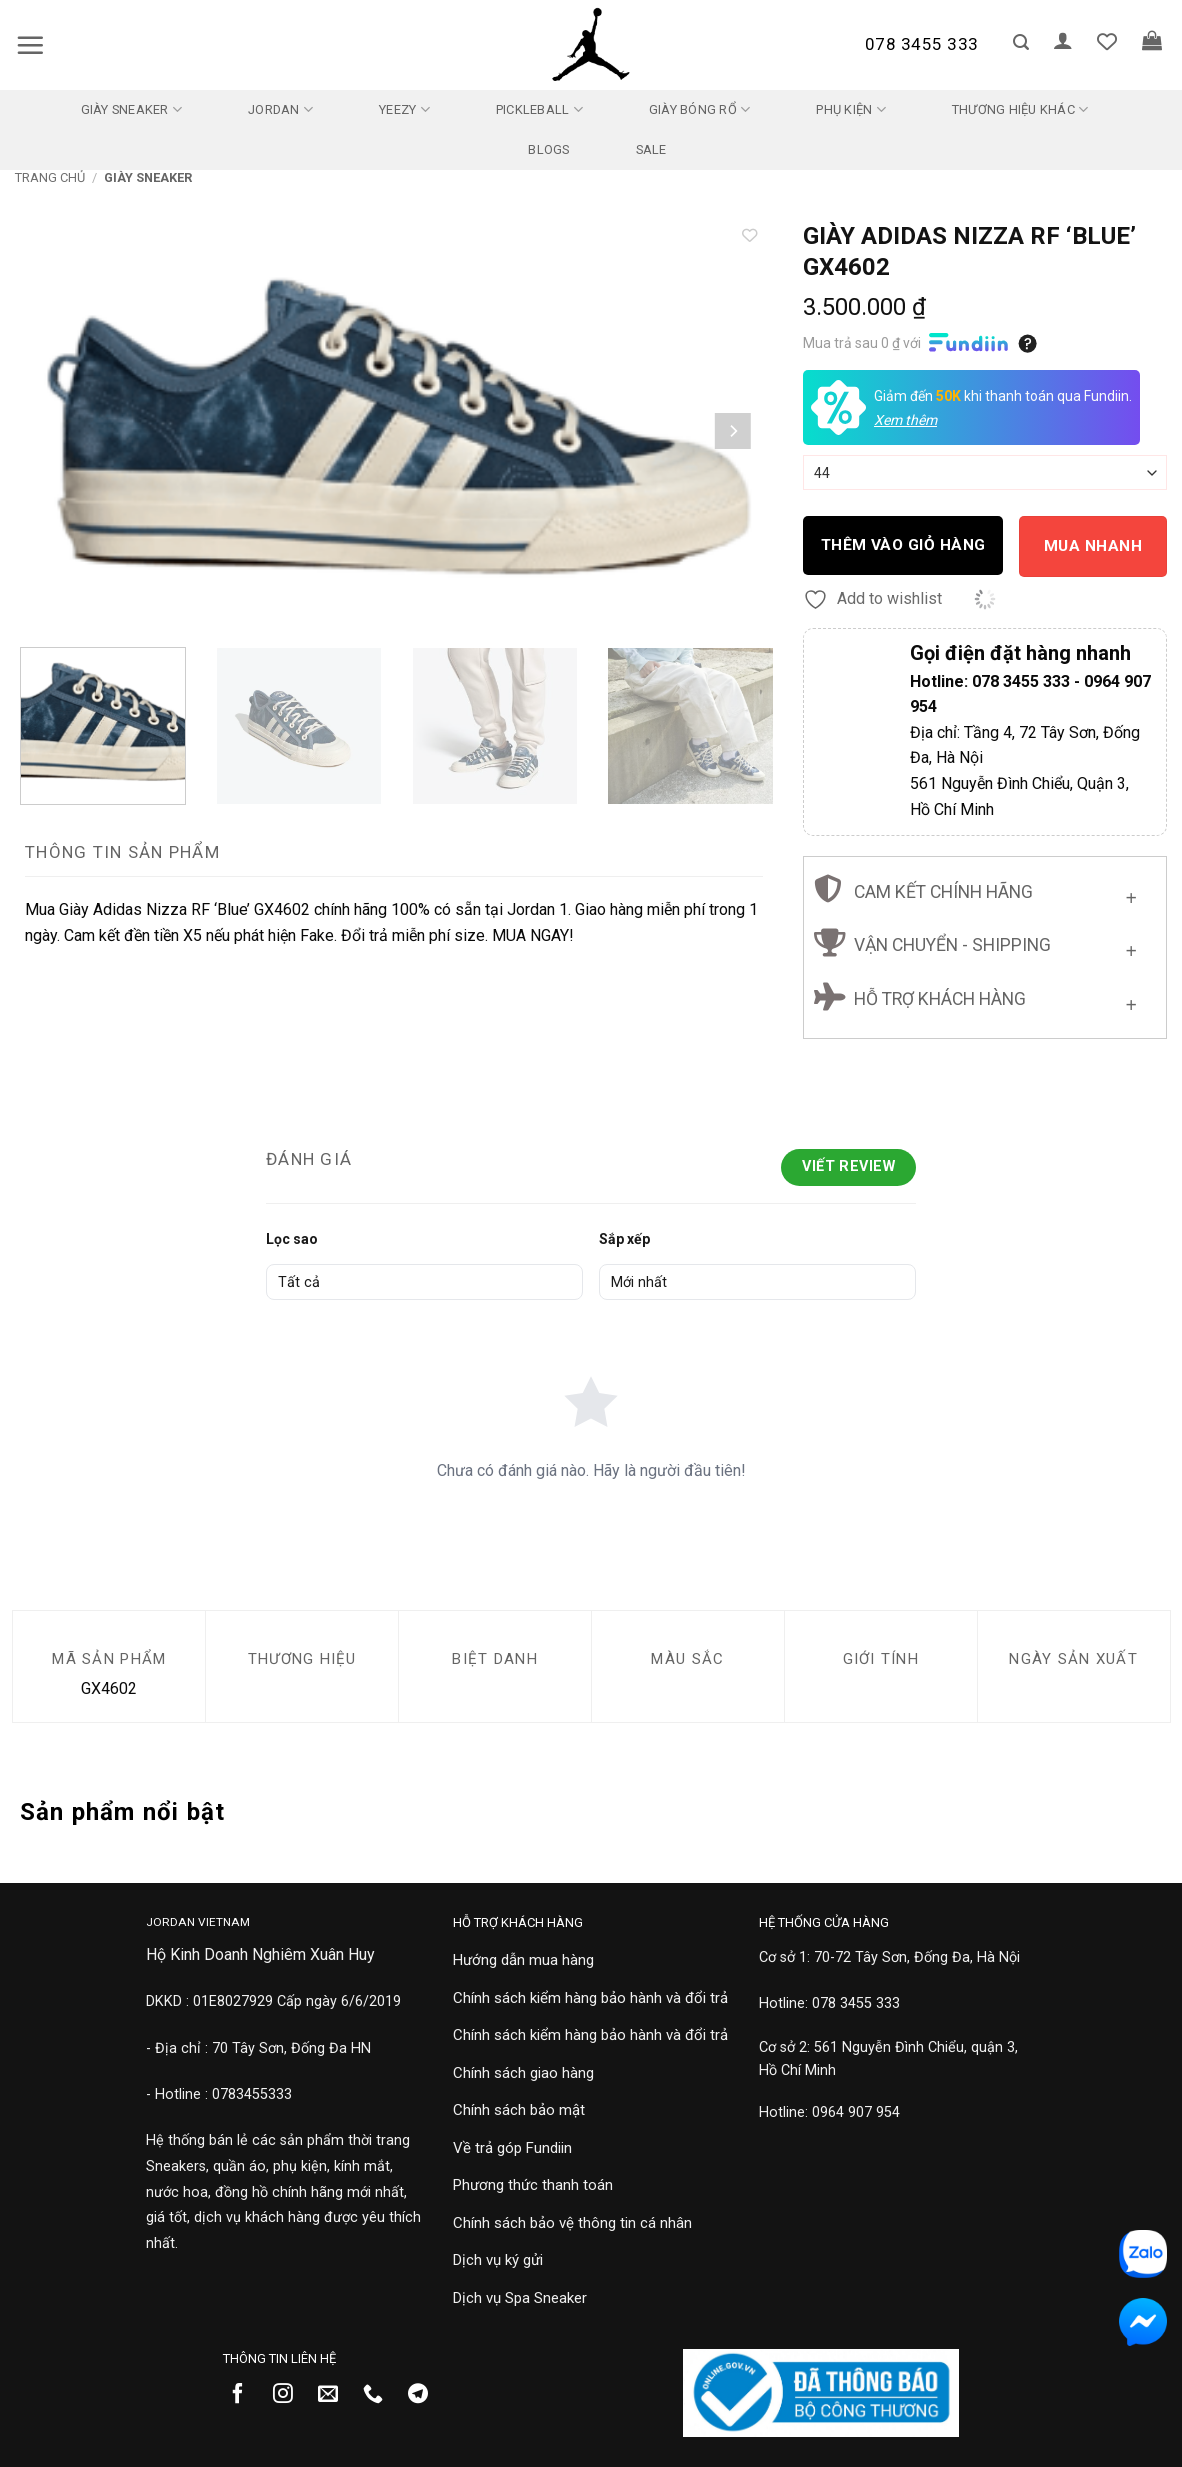  What do you see at coordinates (1107, 41) in the screenshot?
I see `[Danh sách yêu thích]` at bounding box center [1107, 41].